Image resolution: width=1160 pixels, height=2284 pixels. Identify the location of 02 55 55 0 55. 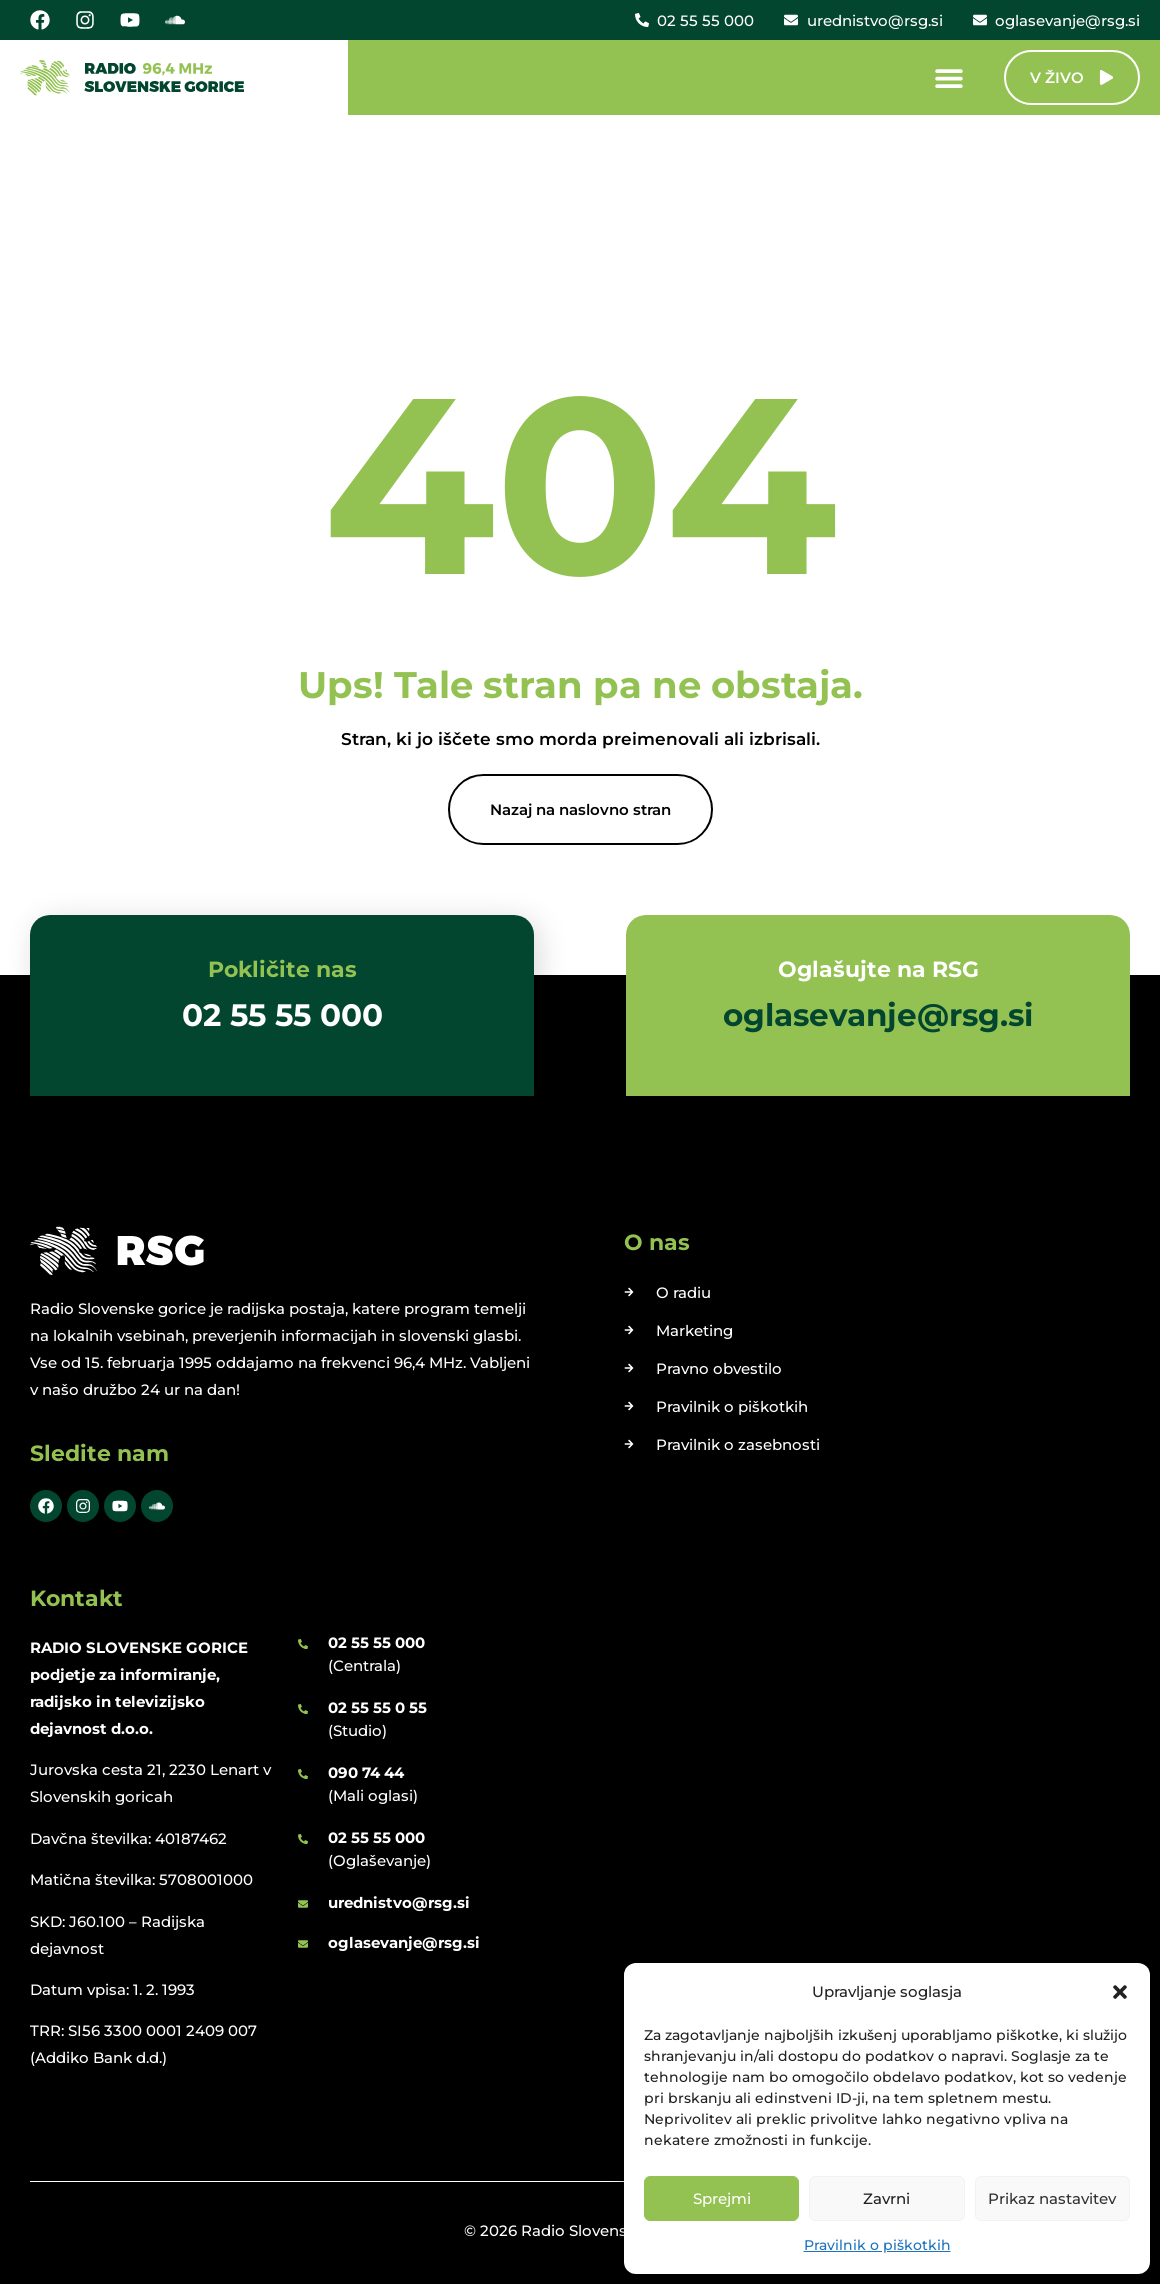
(377, 1707).